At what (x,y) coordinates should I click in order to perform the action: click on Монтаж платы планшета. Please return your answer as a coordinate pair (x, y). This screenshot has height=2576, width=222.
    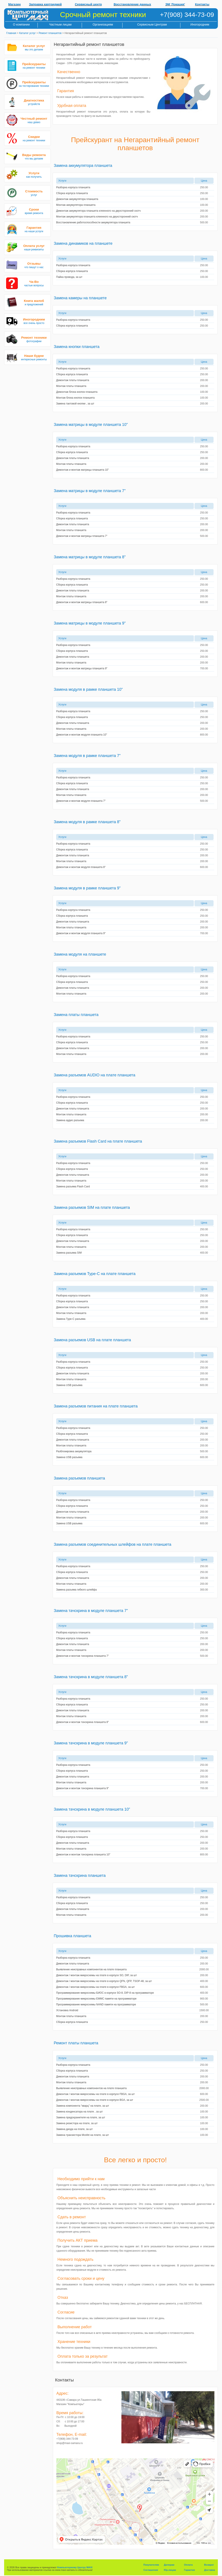
    Looking at the image, I should click on (71, 386).